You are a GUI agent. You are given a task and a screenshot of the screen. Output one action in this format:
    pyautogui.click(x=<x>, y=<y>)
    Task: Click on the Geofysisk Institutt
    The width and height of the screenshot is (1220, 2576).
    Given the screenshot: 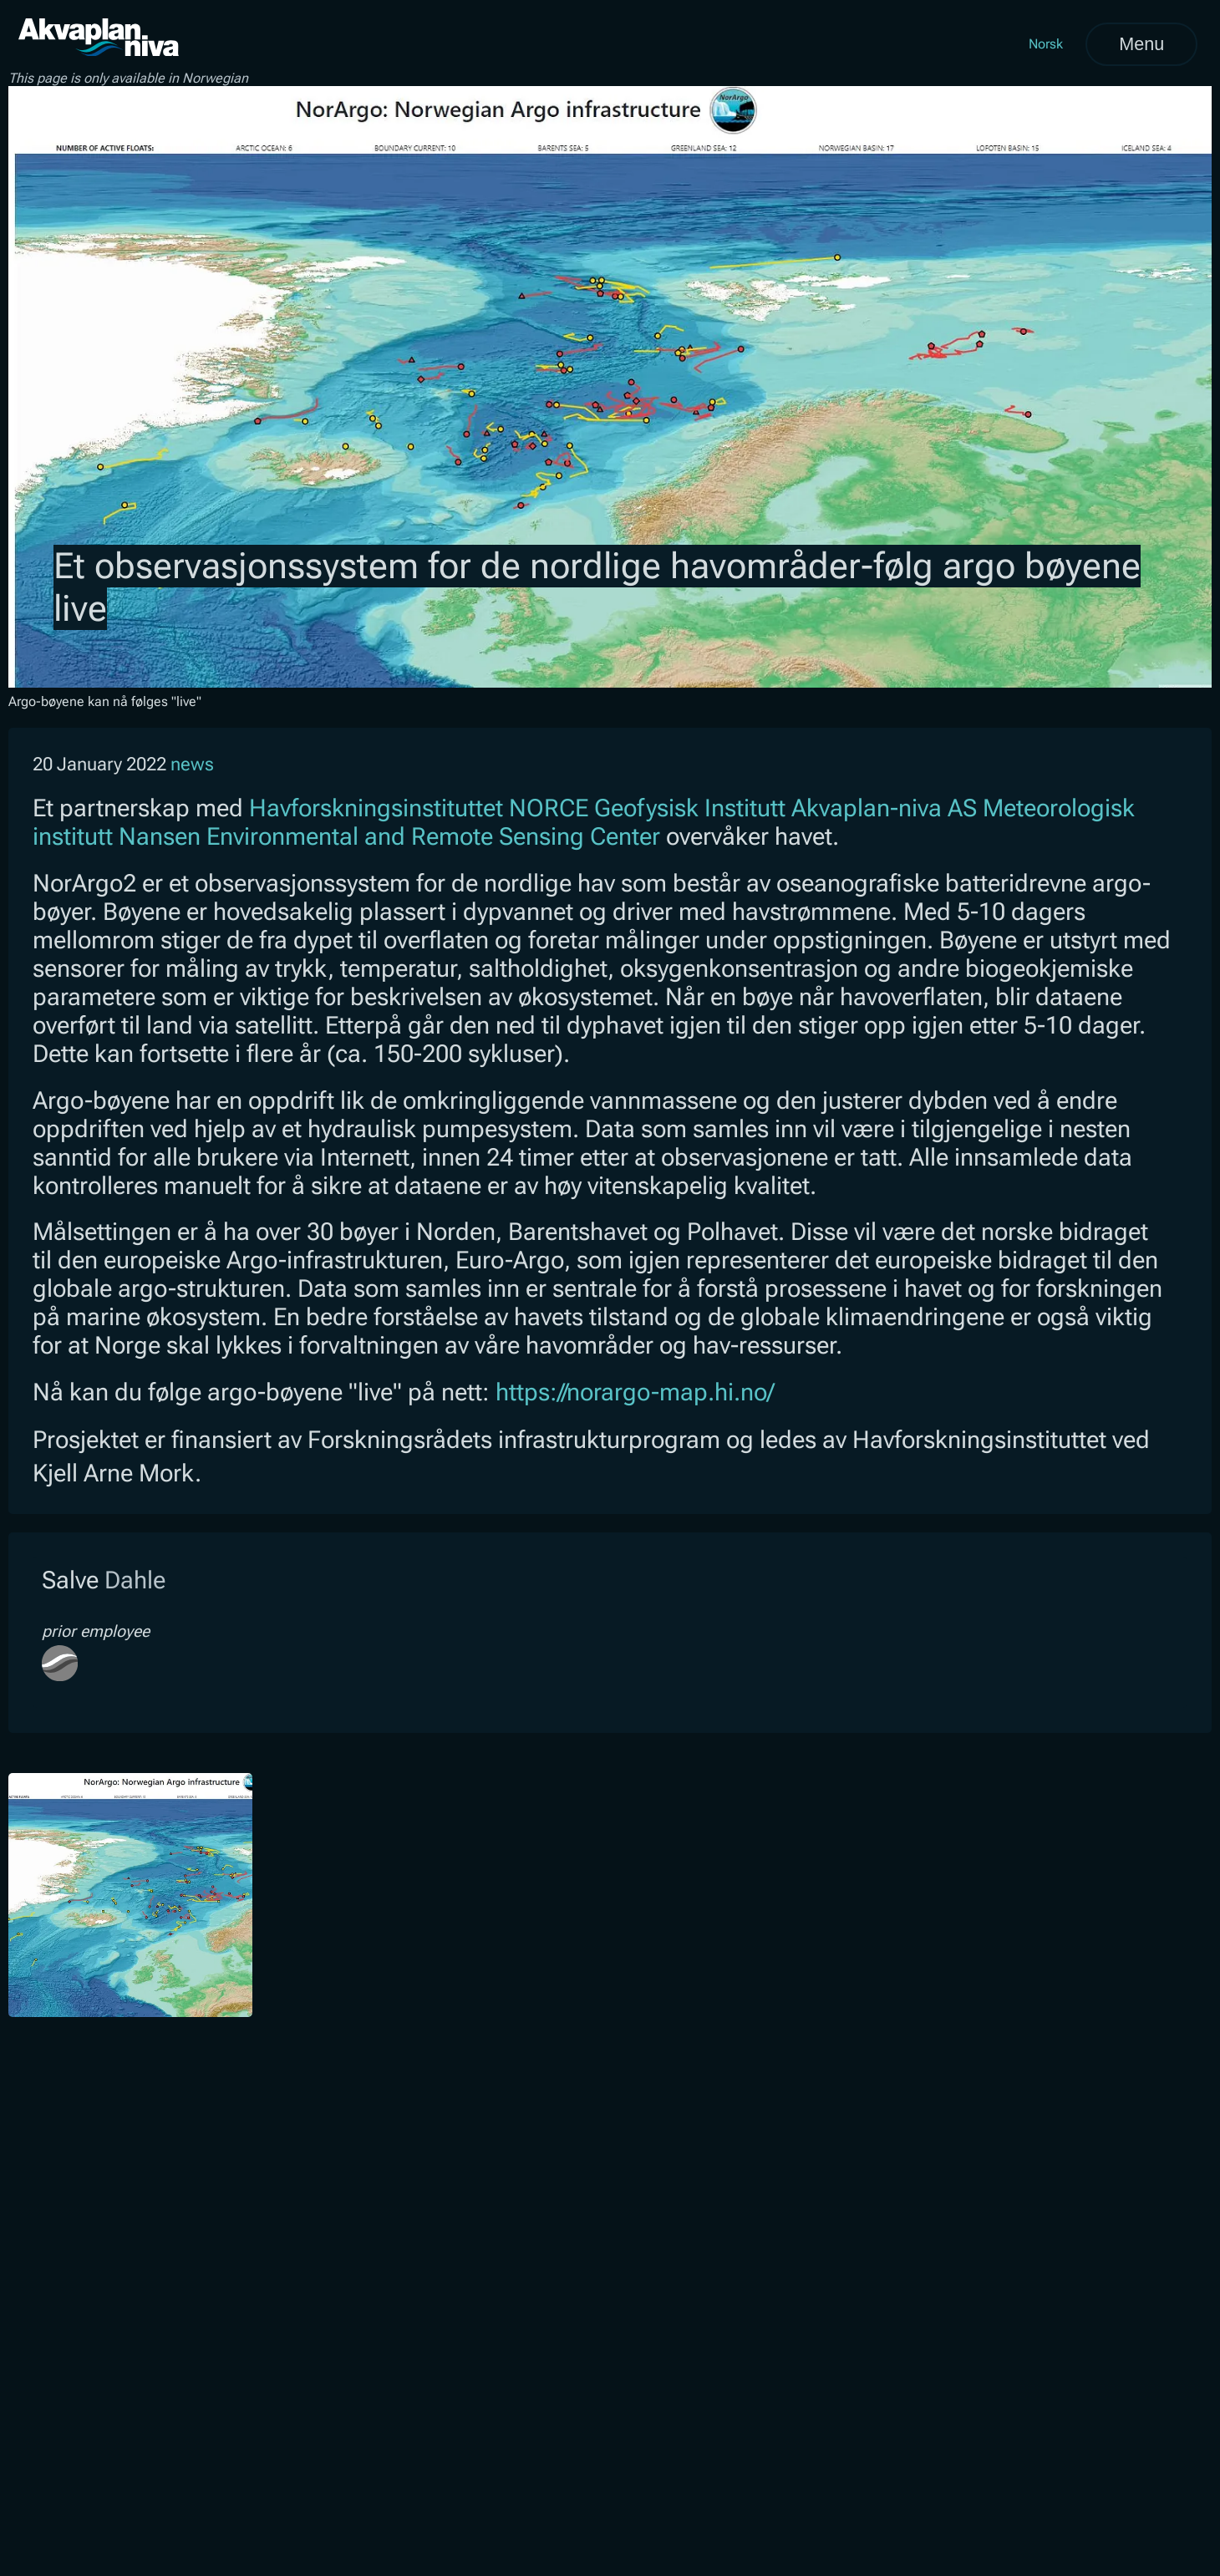 What is the action you would take?
    pyautogui.click(x=689, y=808)
    